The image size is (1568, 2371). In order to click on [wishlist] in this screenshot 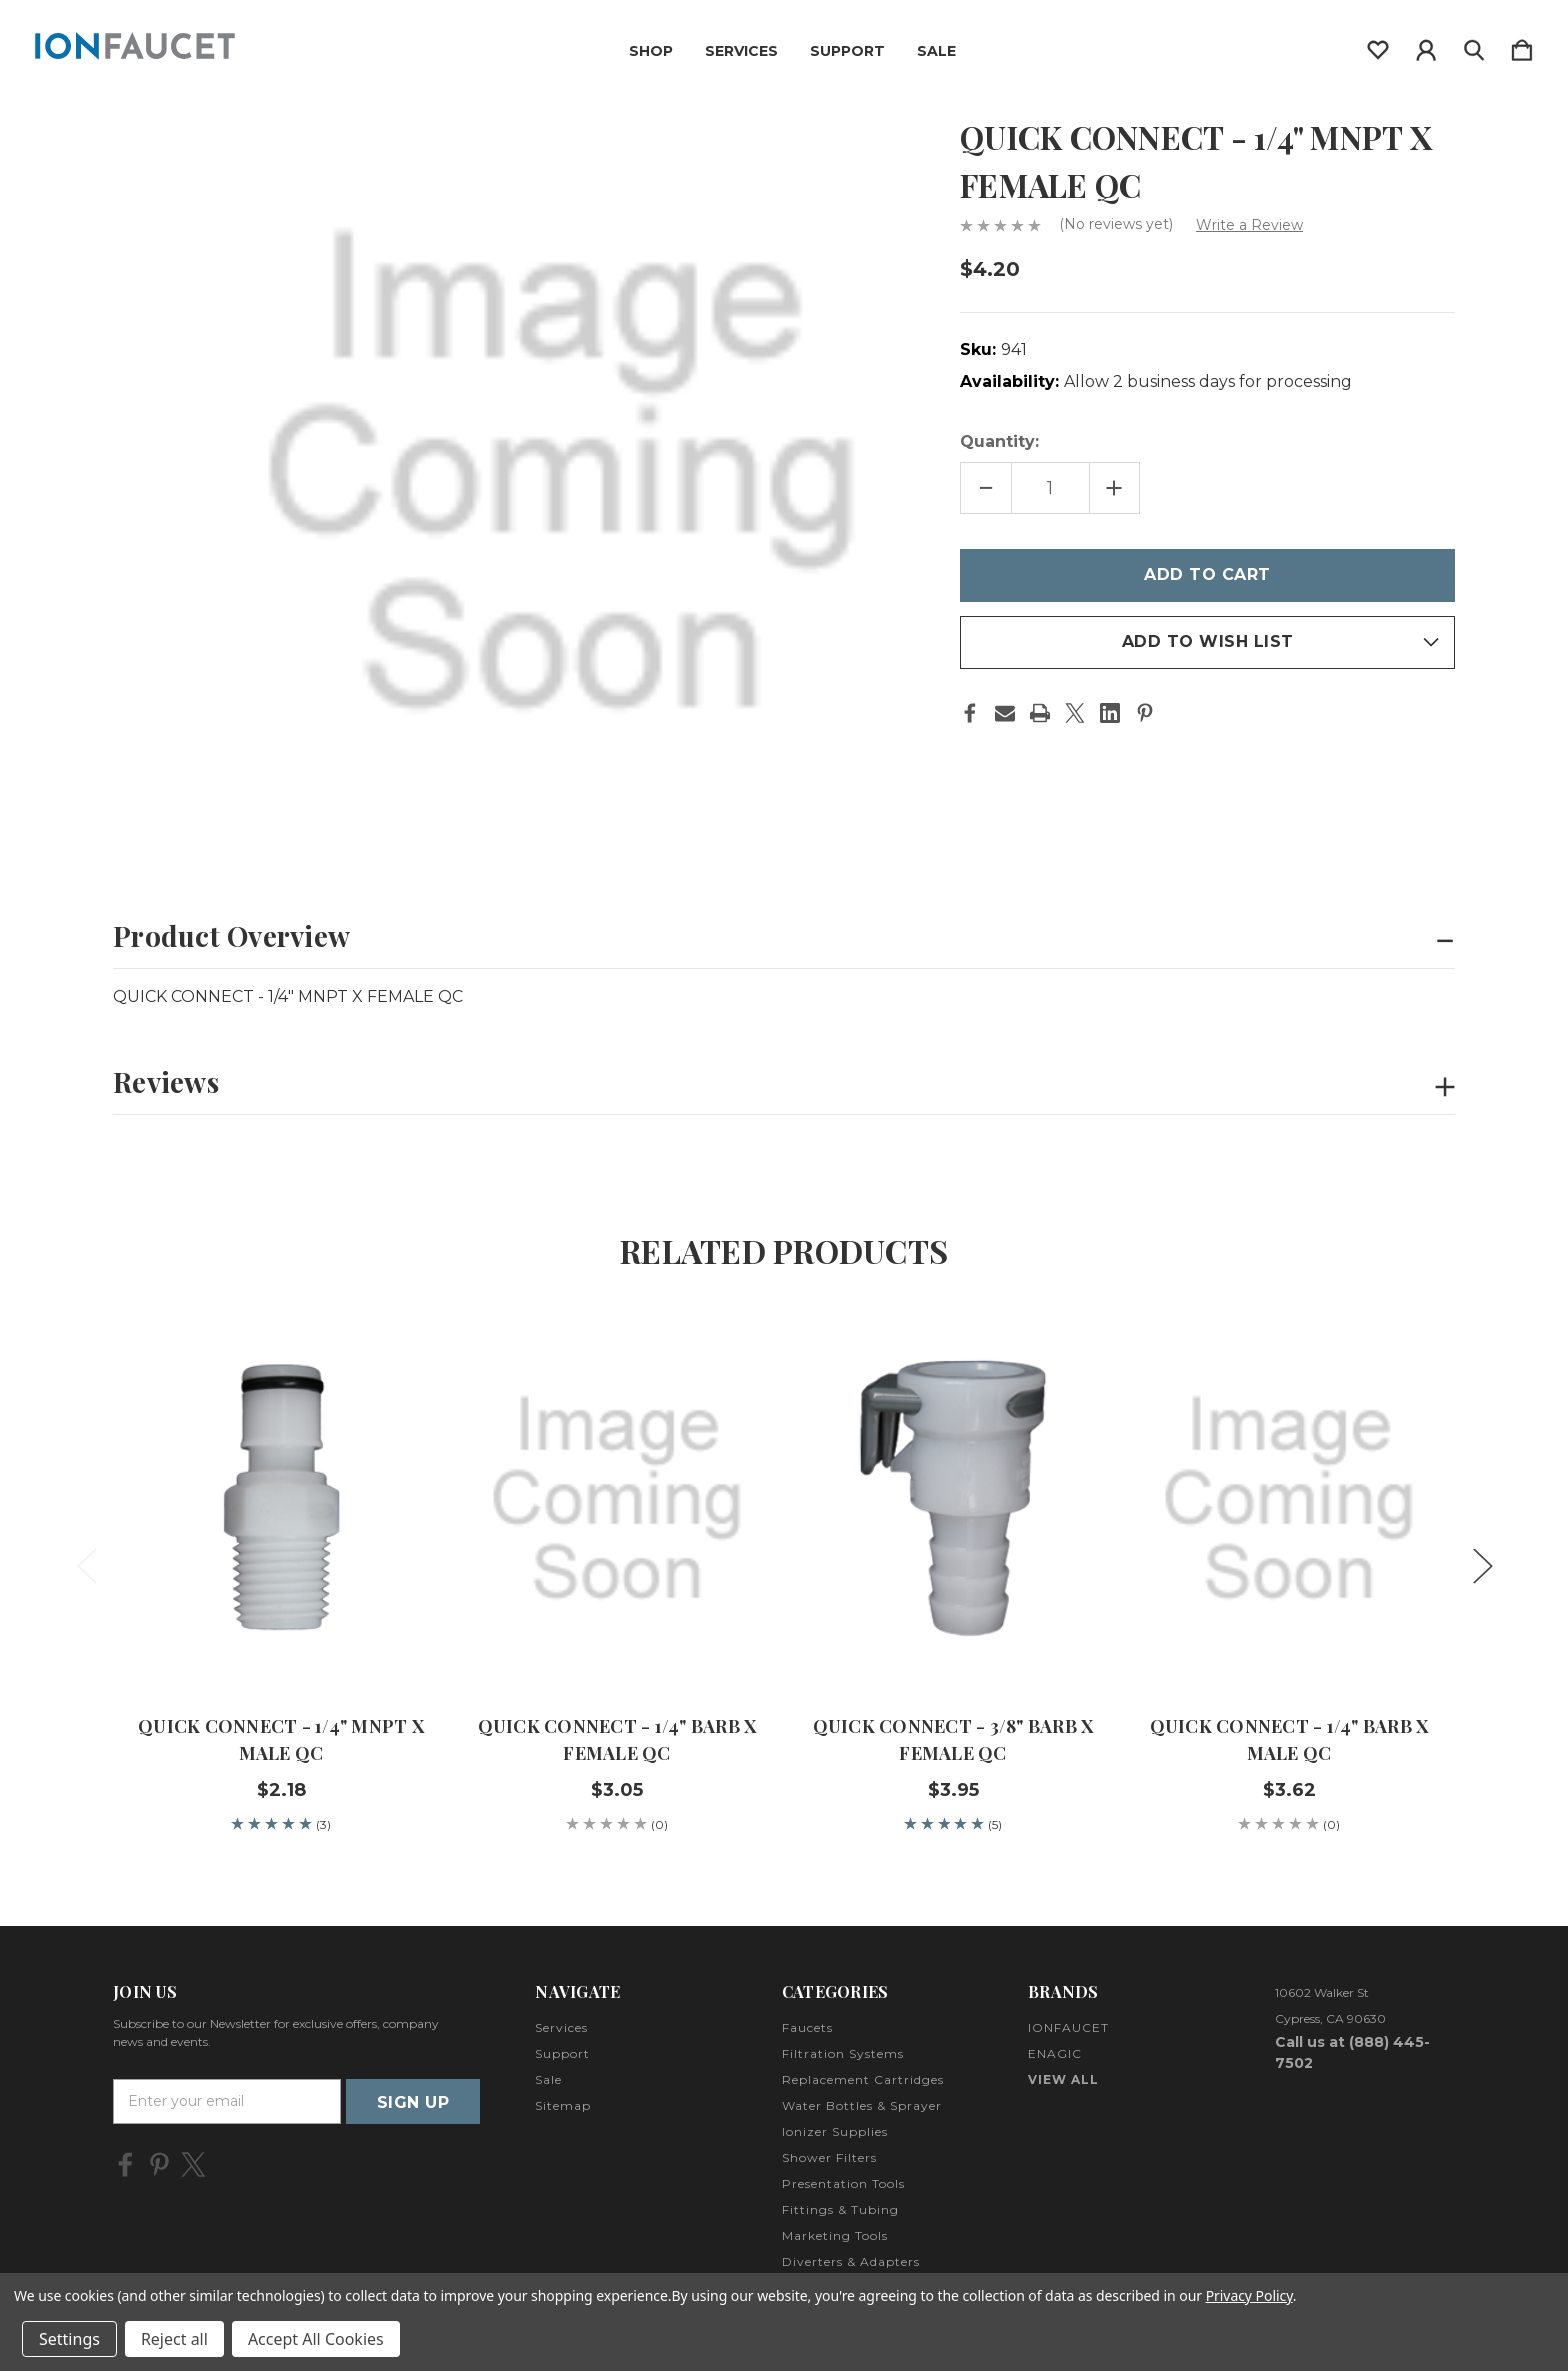, I will do `click(1378, 46)`.